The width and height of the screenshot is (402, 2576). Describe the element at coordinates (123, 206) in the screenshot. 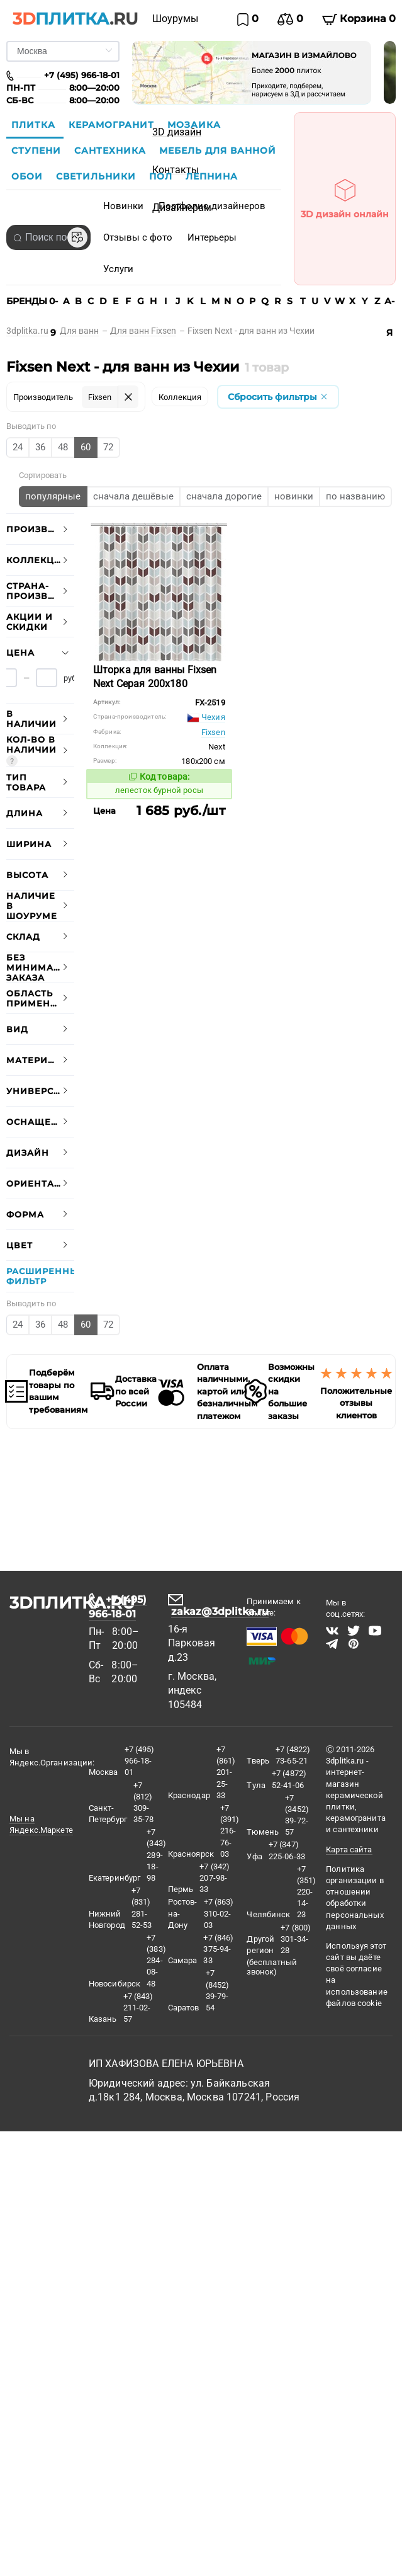

I see `Новинки` at that location.